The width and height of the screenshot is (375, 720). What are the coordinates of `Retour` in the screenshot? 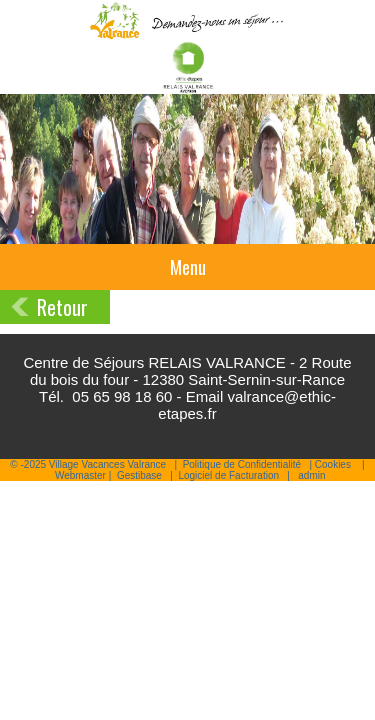 It's located at (62, 307).